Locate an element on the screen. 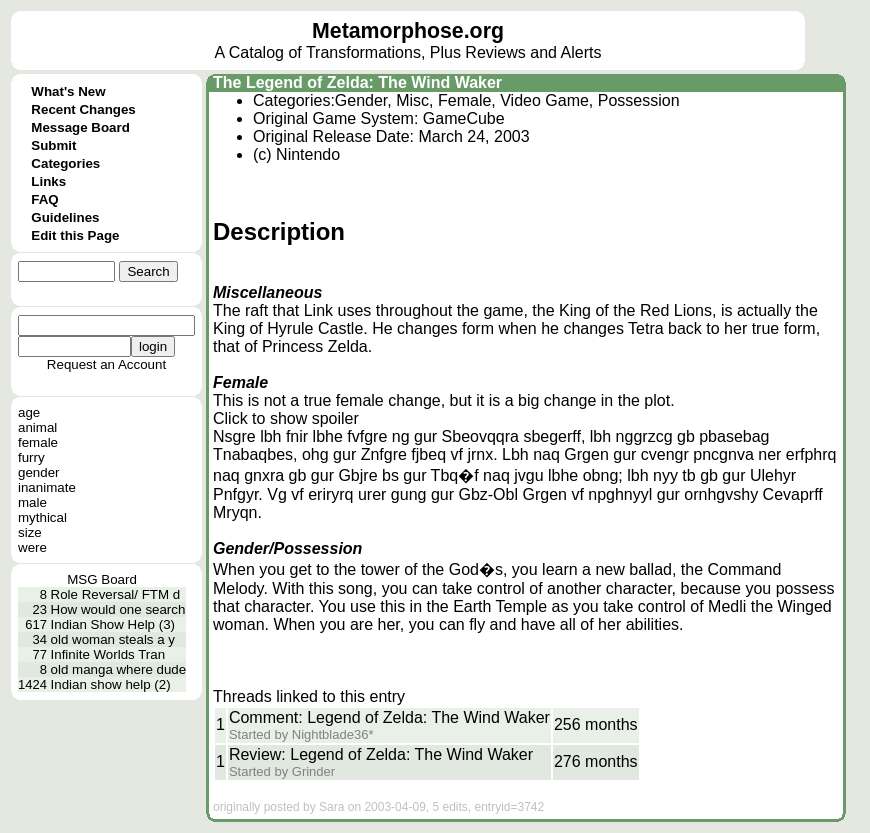 The image size is (870, 833). female is located at coordinates (38, 442).